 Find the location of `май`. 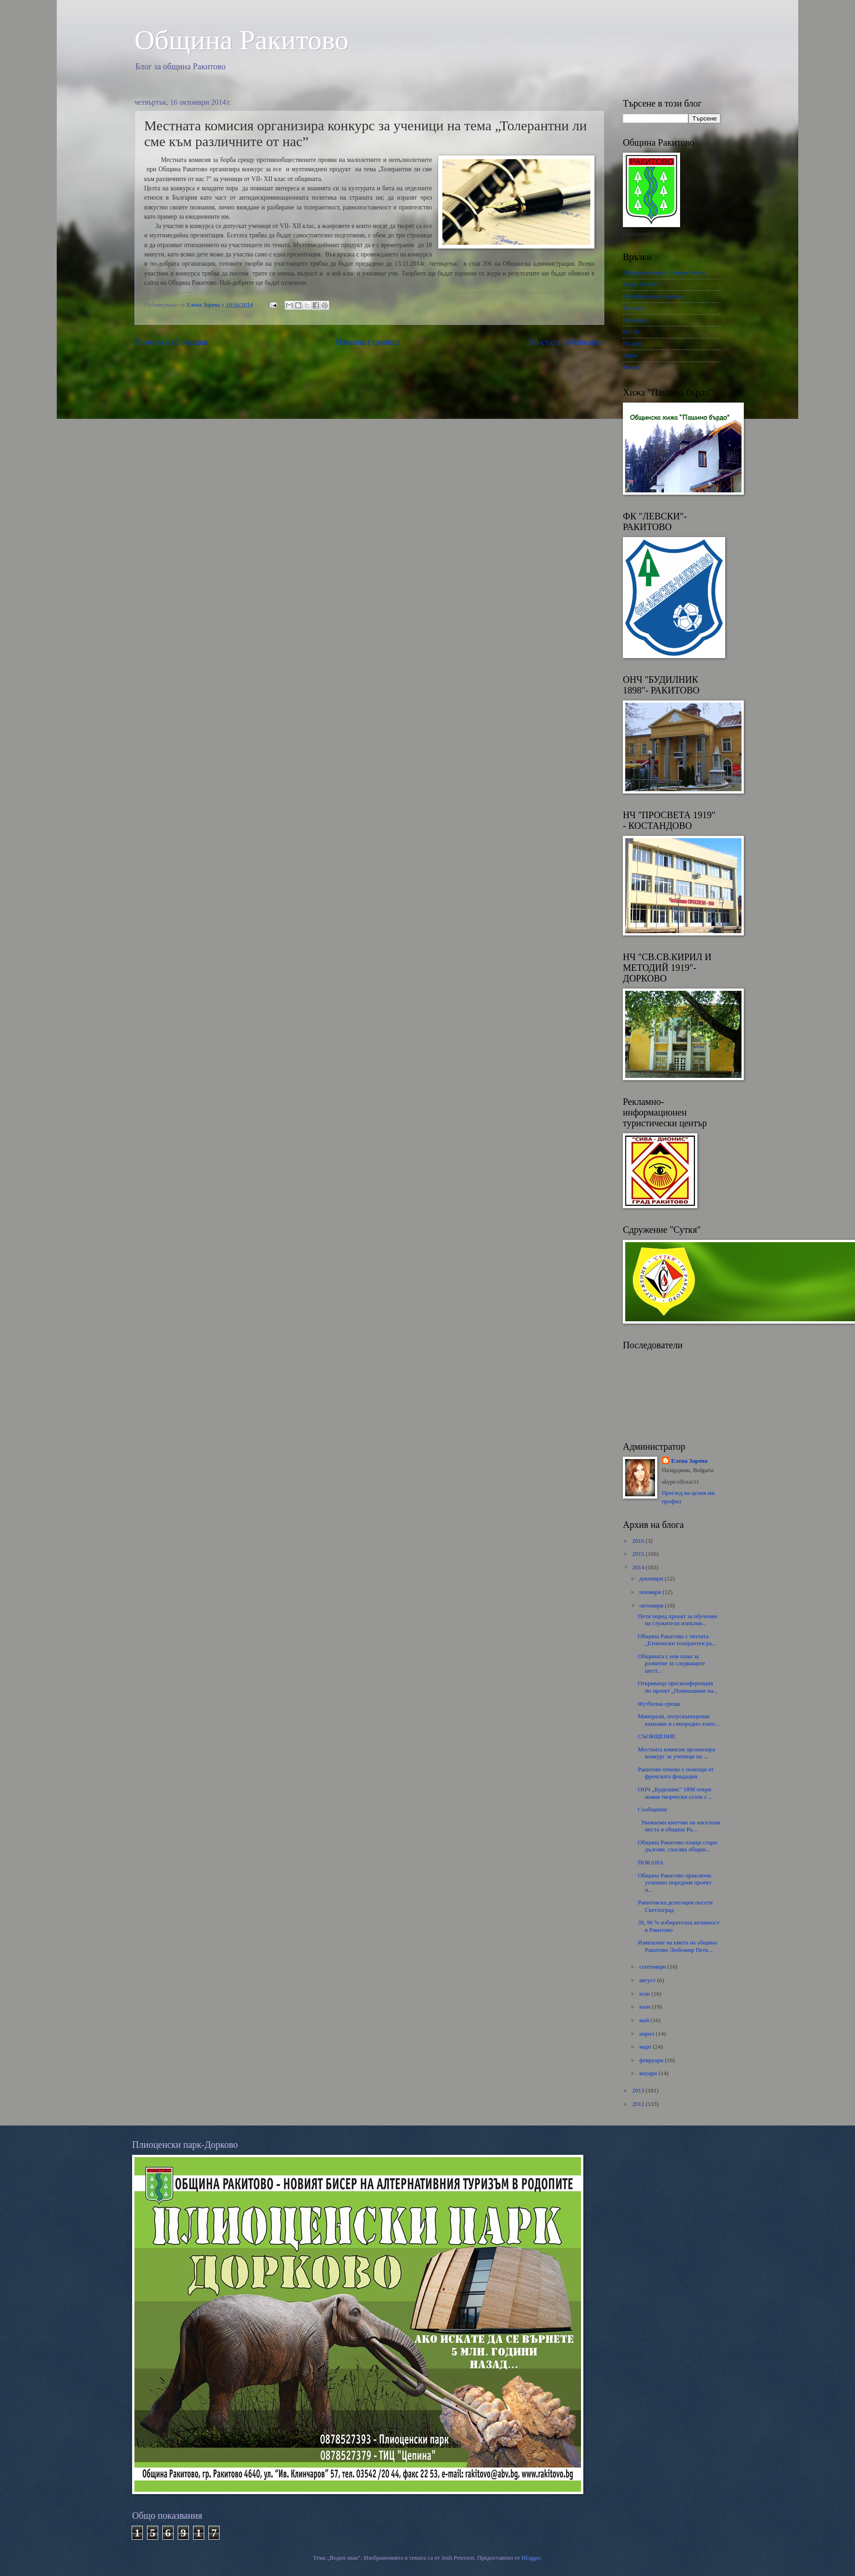

май is located at coordinates (644, 2020).